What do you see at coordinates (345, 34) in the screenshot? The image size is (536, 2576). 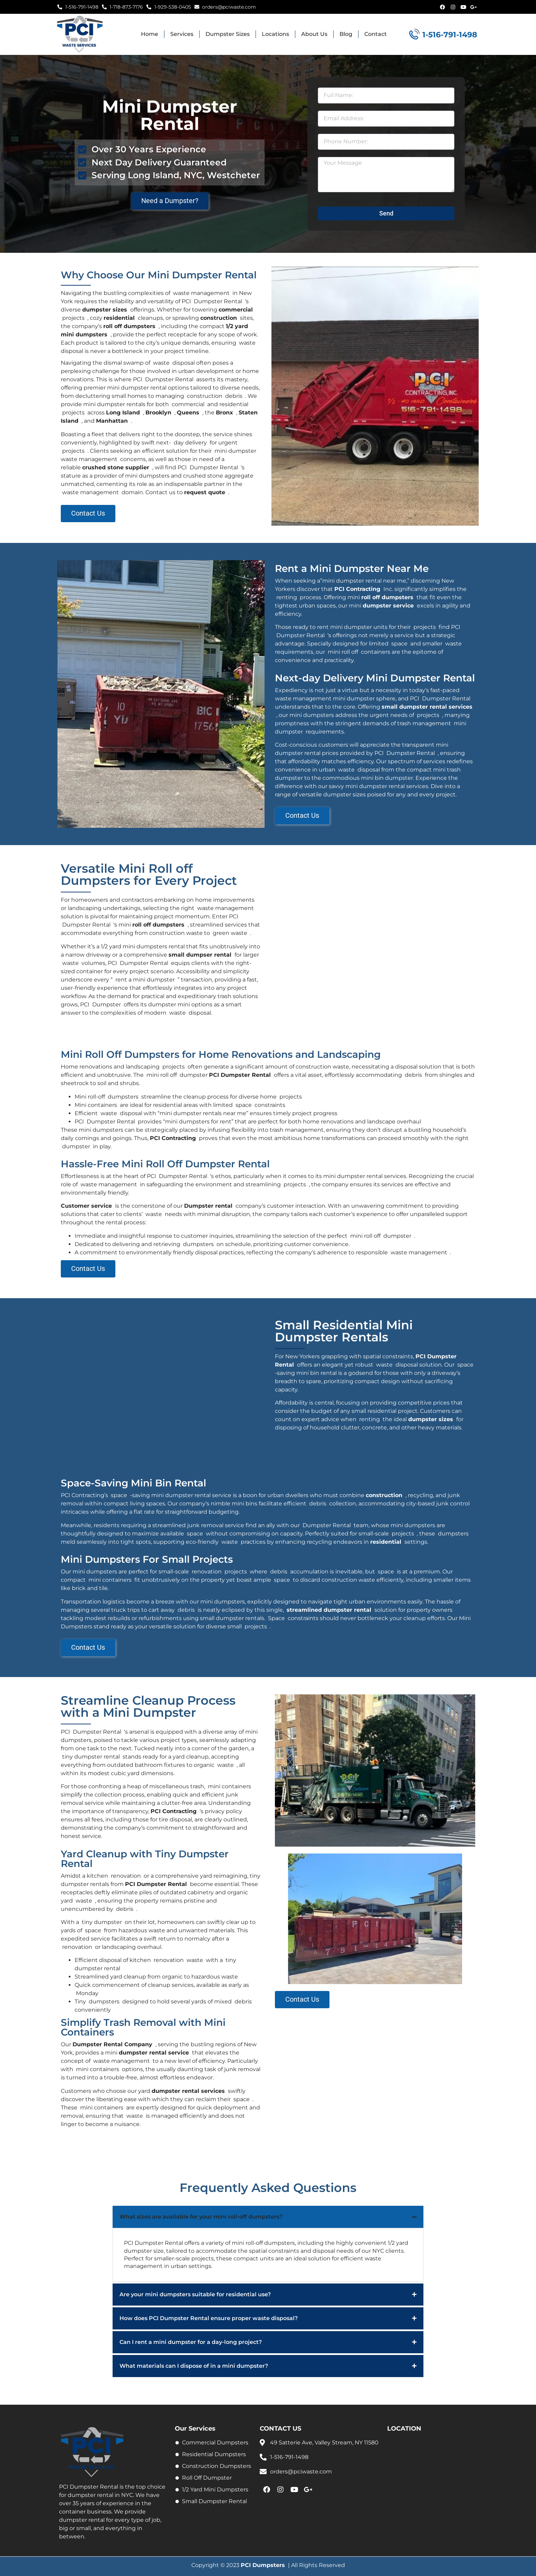 I see `Blog` at bounding box center [345, 34].